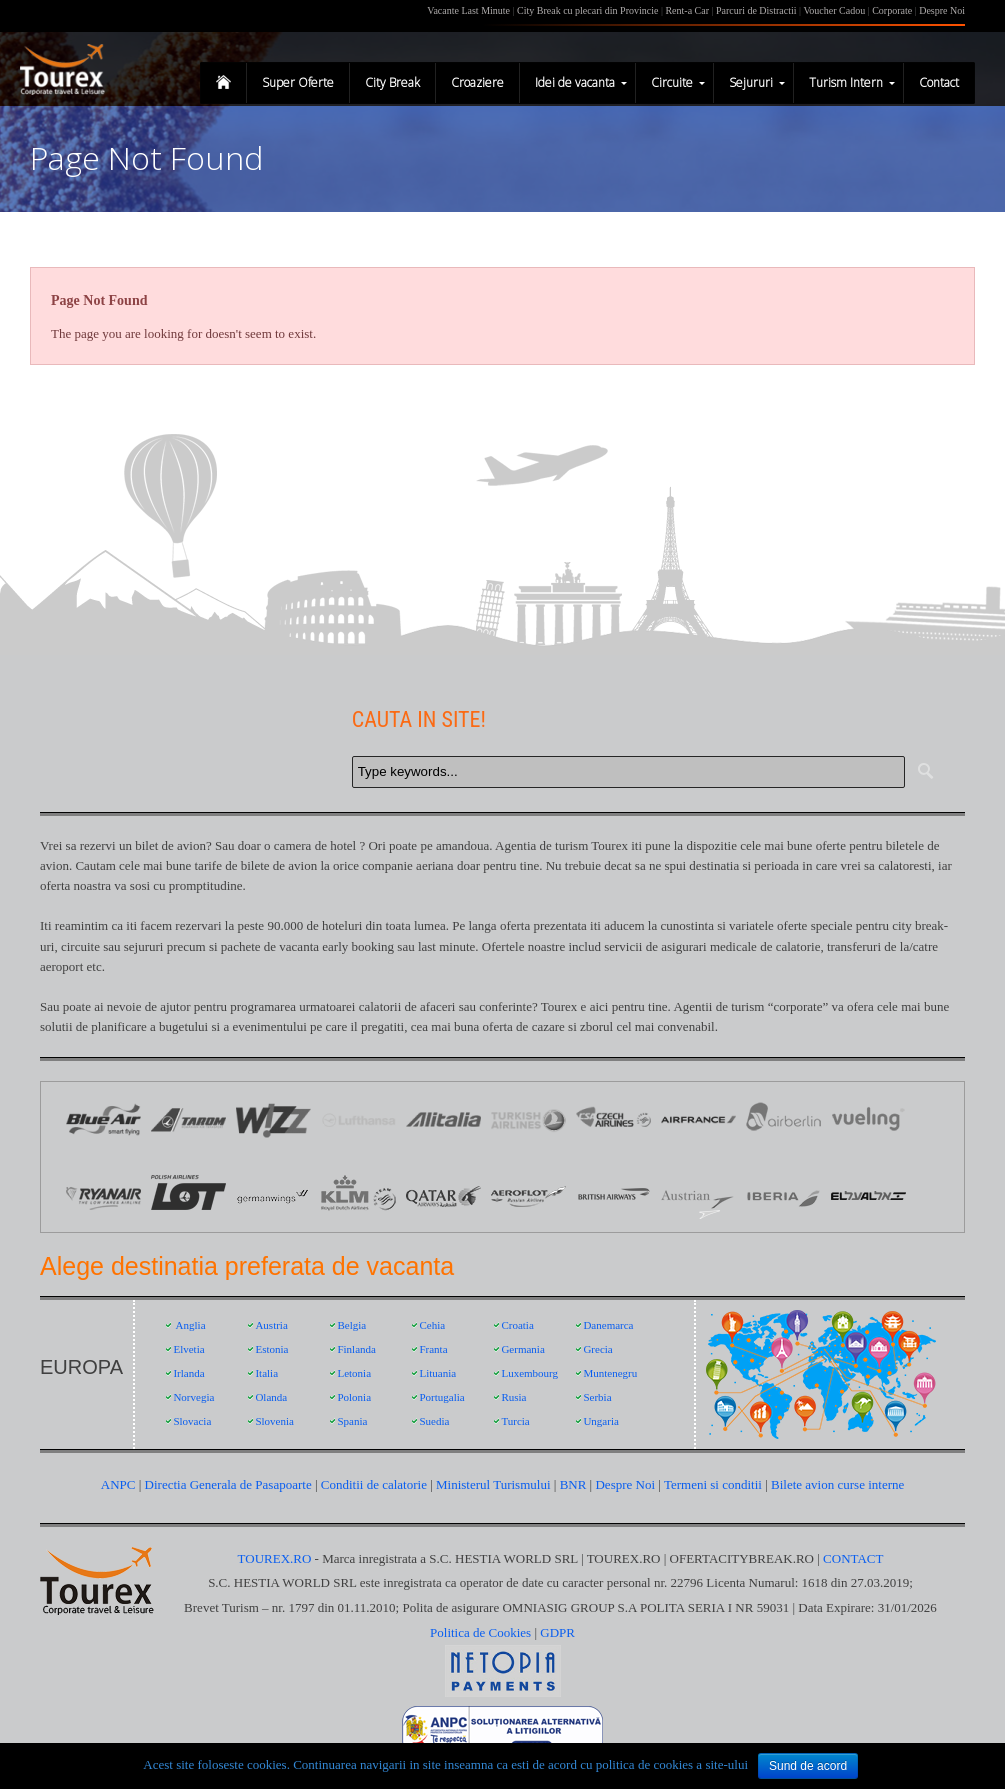 The image size is (1005, 1789). I want to click on Bilete avion curse interne, so click(837, 1484).